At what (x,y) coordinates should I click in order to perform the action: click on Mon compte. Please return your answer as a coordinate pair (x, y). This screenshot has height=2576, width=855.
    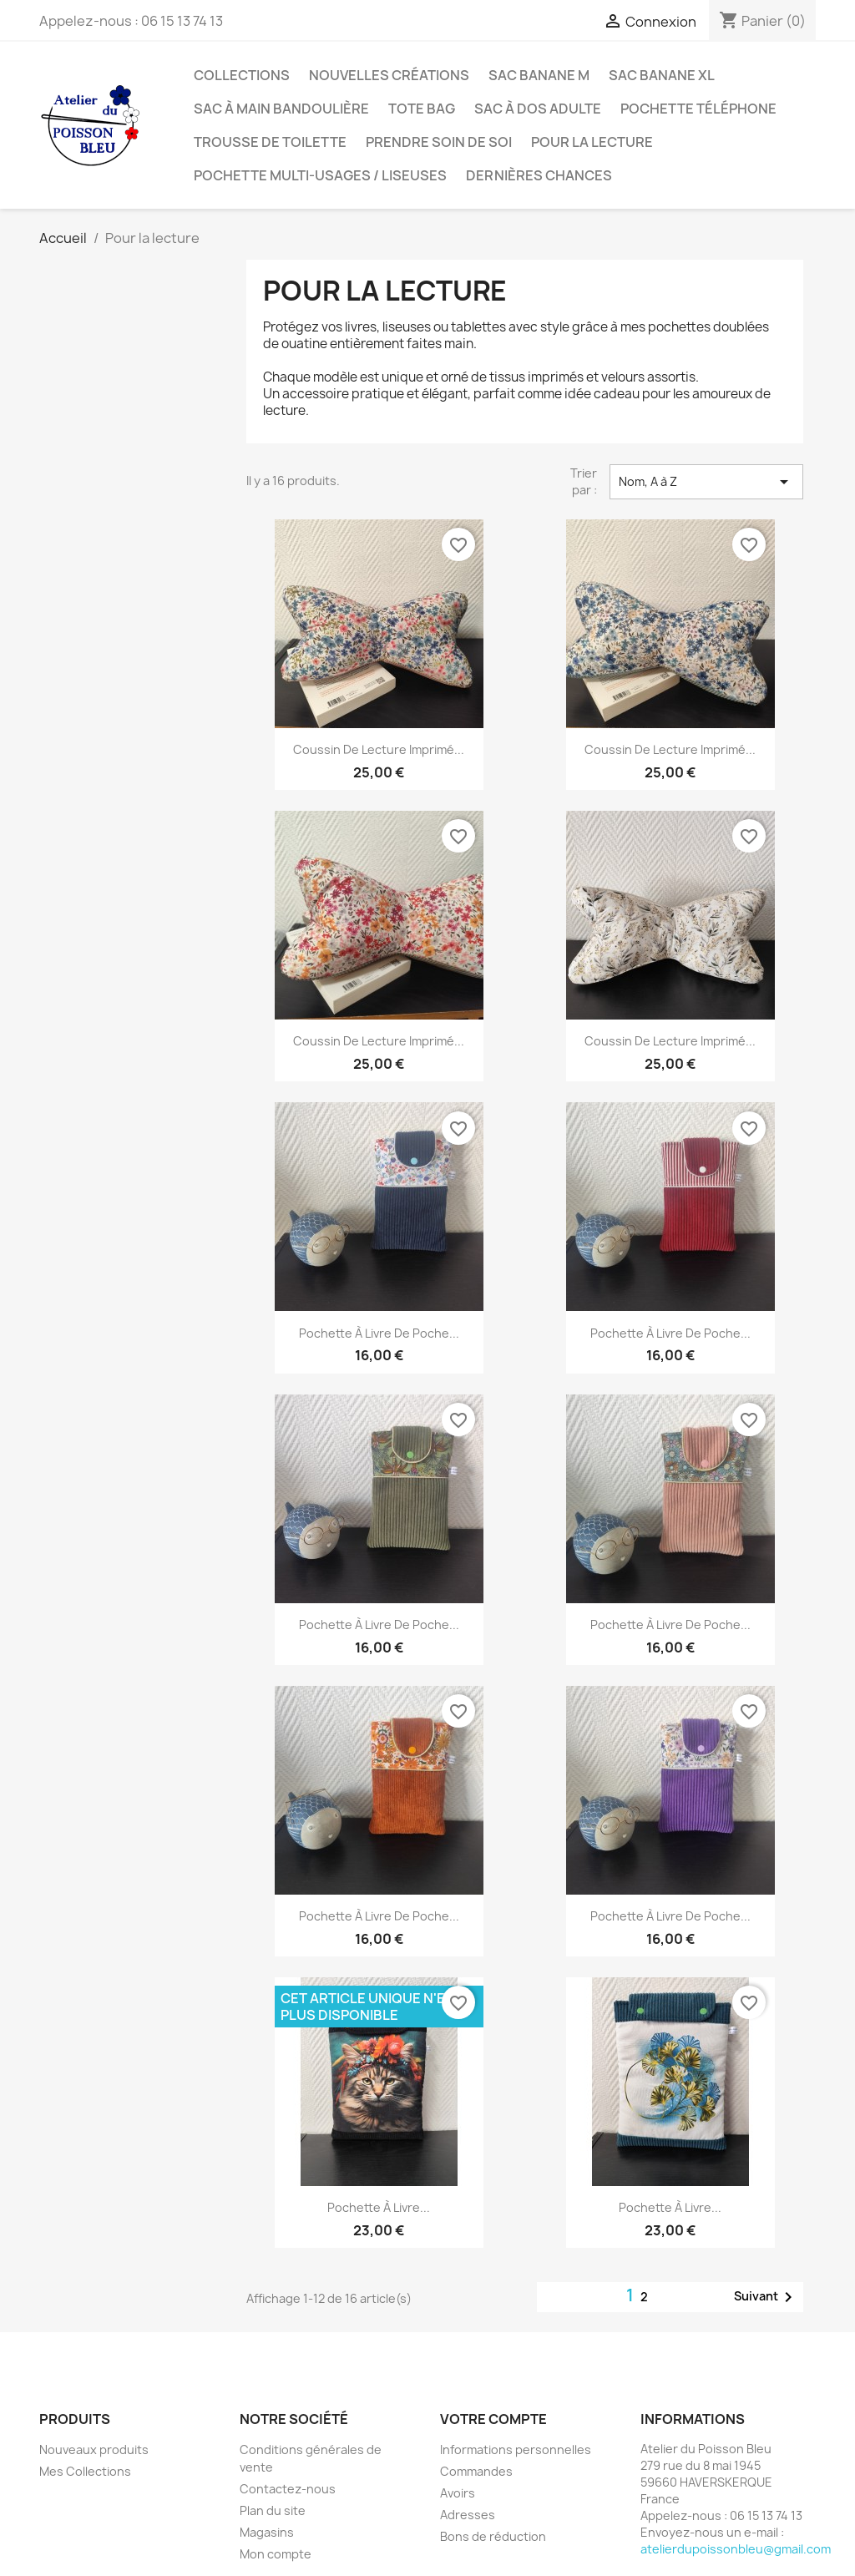
    Looking at the image, I should click on (275, 2554).